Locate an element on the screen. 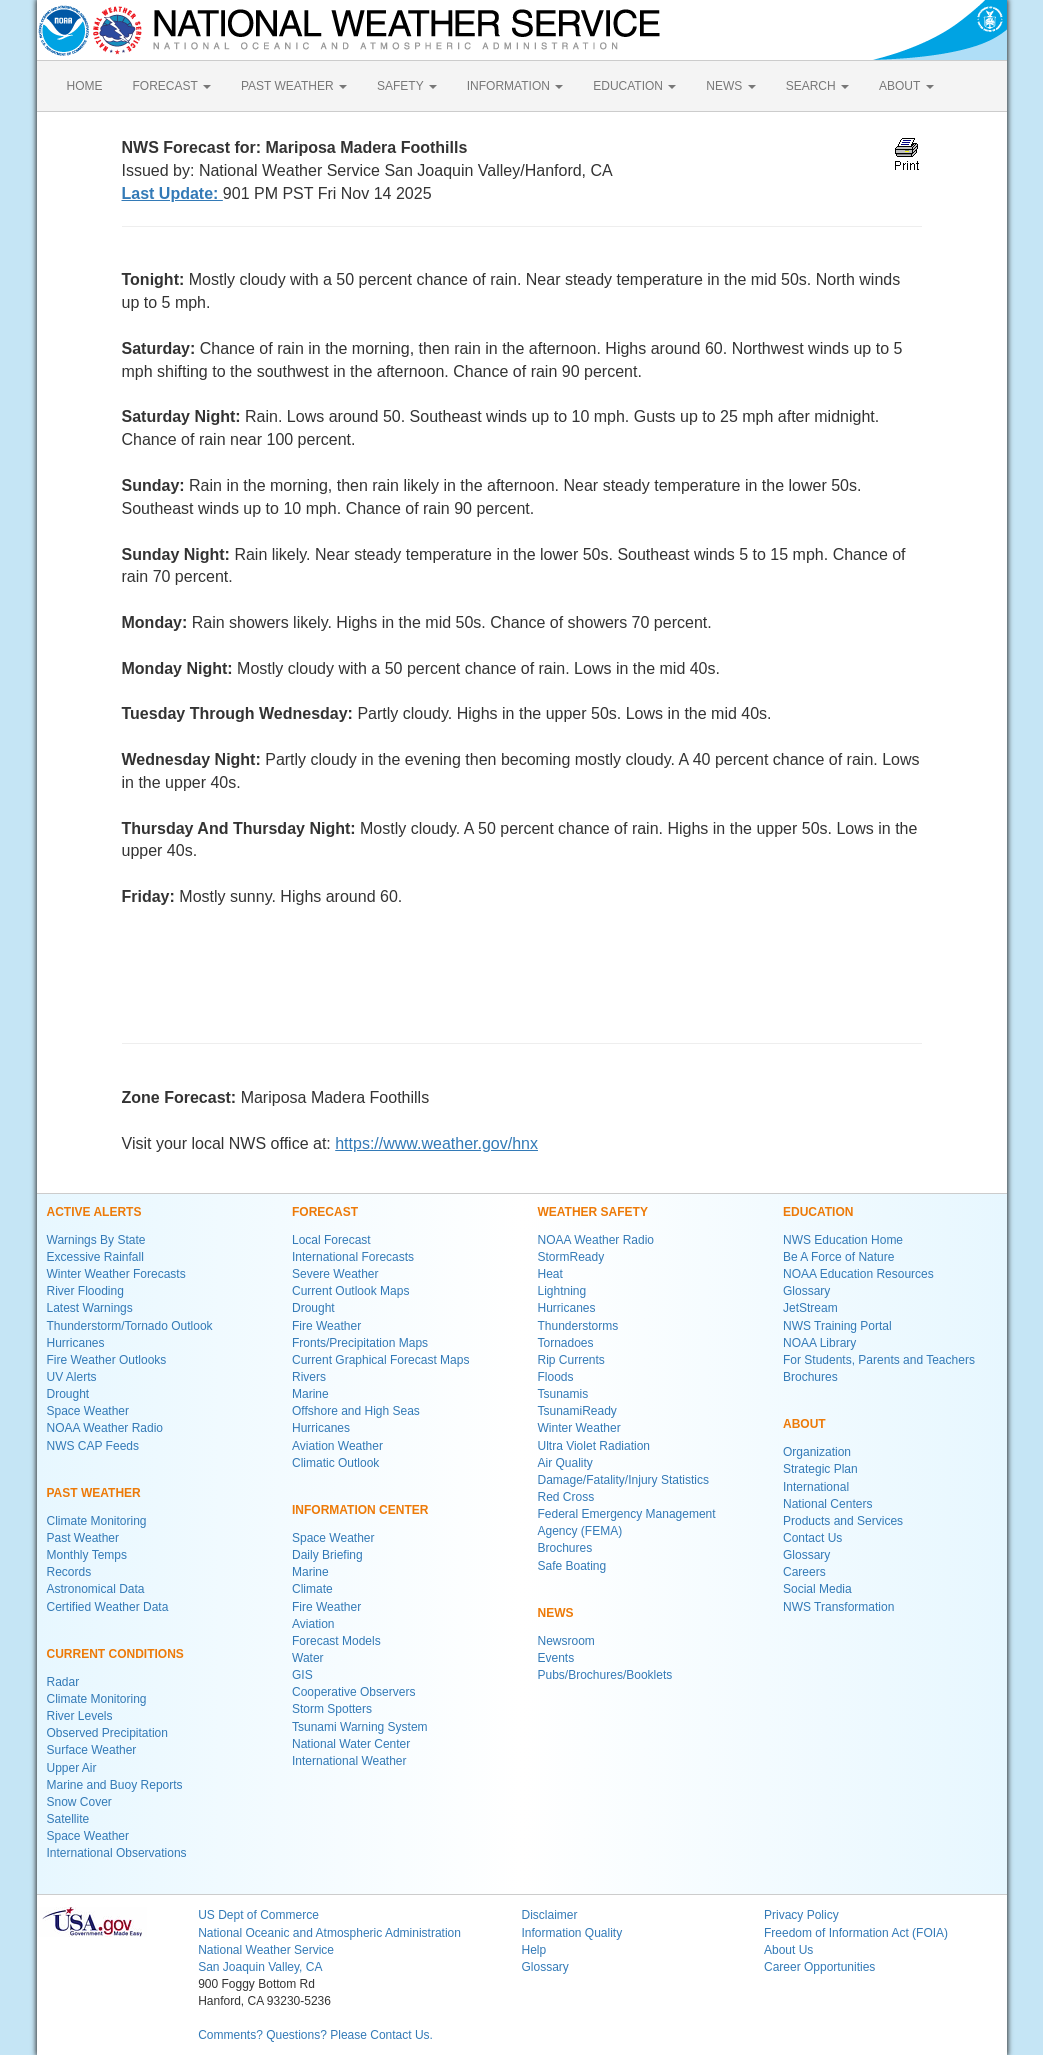  Glossary is located at coordinates (806, 1291).